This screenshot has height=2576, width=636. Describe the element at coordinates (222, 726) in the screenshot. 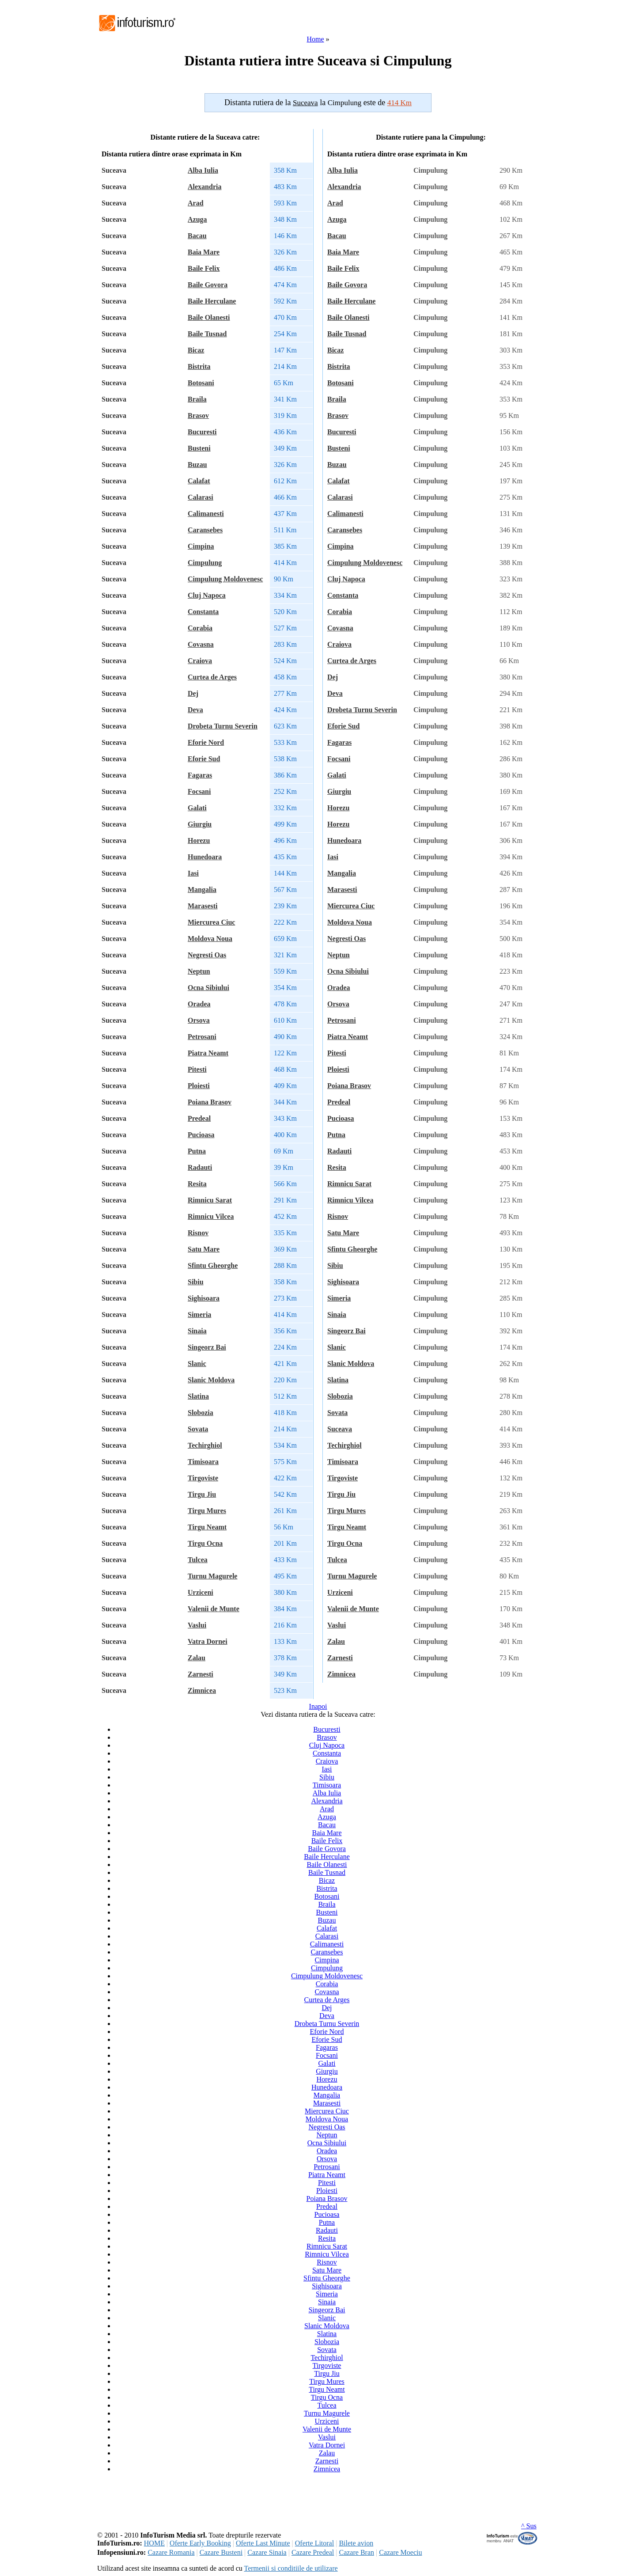

I see `Drobeta Turnu Severin` at that location.